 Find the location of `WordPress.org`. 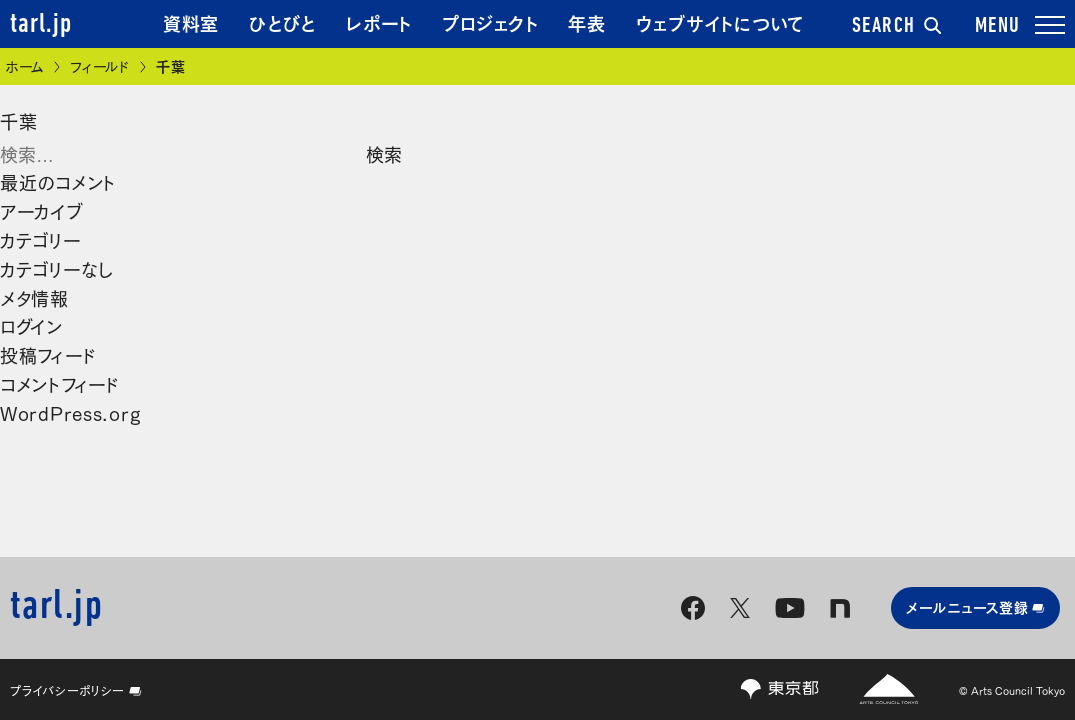

WordPress.org is located at coordinates (70, 412).